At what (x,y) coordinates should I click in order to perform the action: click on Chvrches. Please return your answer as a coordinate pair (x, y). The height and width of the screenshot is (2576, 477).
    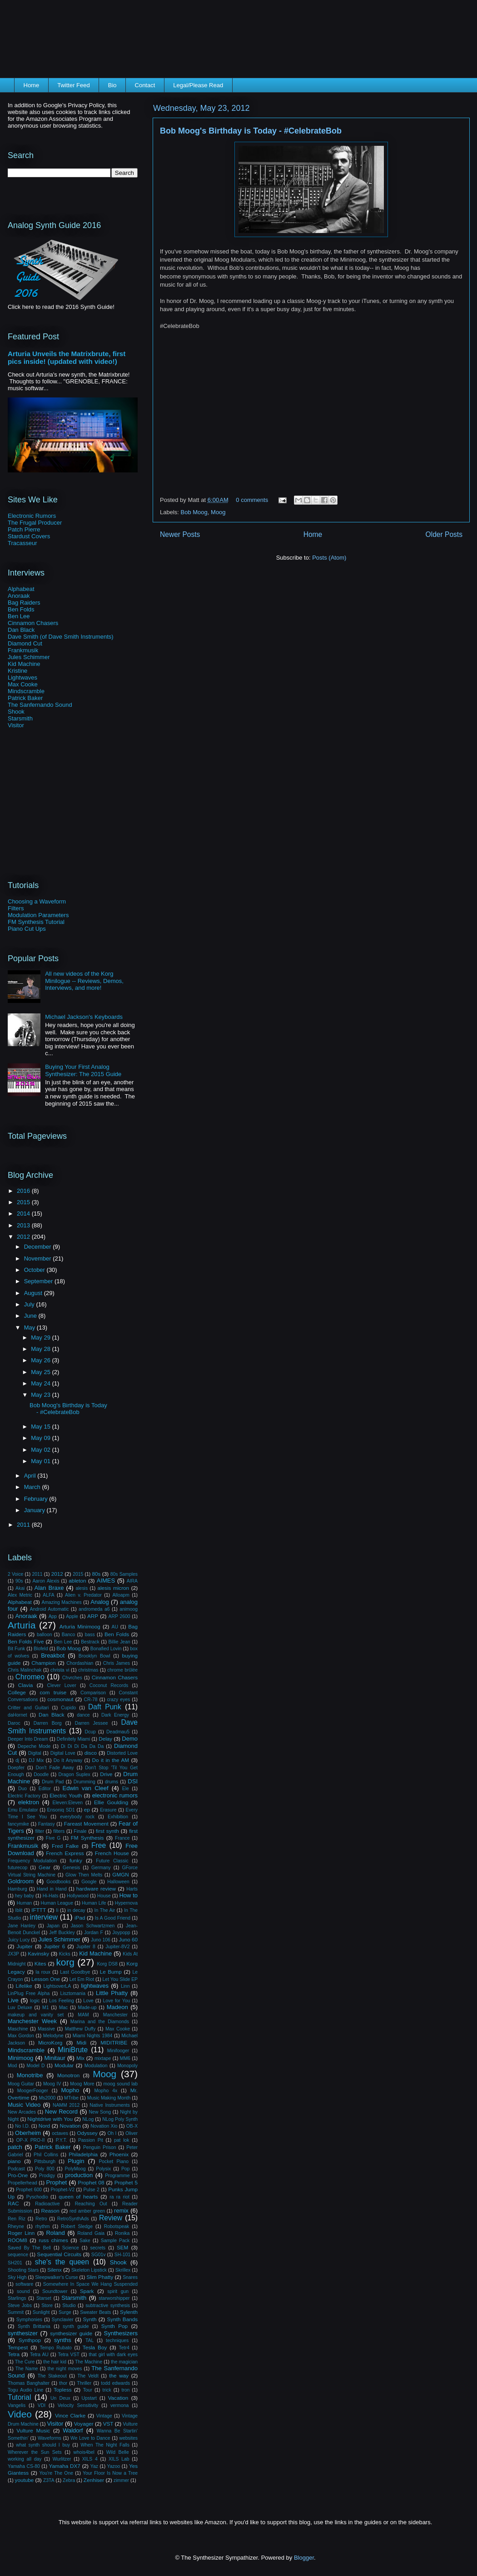
    Looking at the image, I should click on (72, 1677).